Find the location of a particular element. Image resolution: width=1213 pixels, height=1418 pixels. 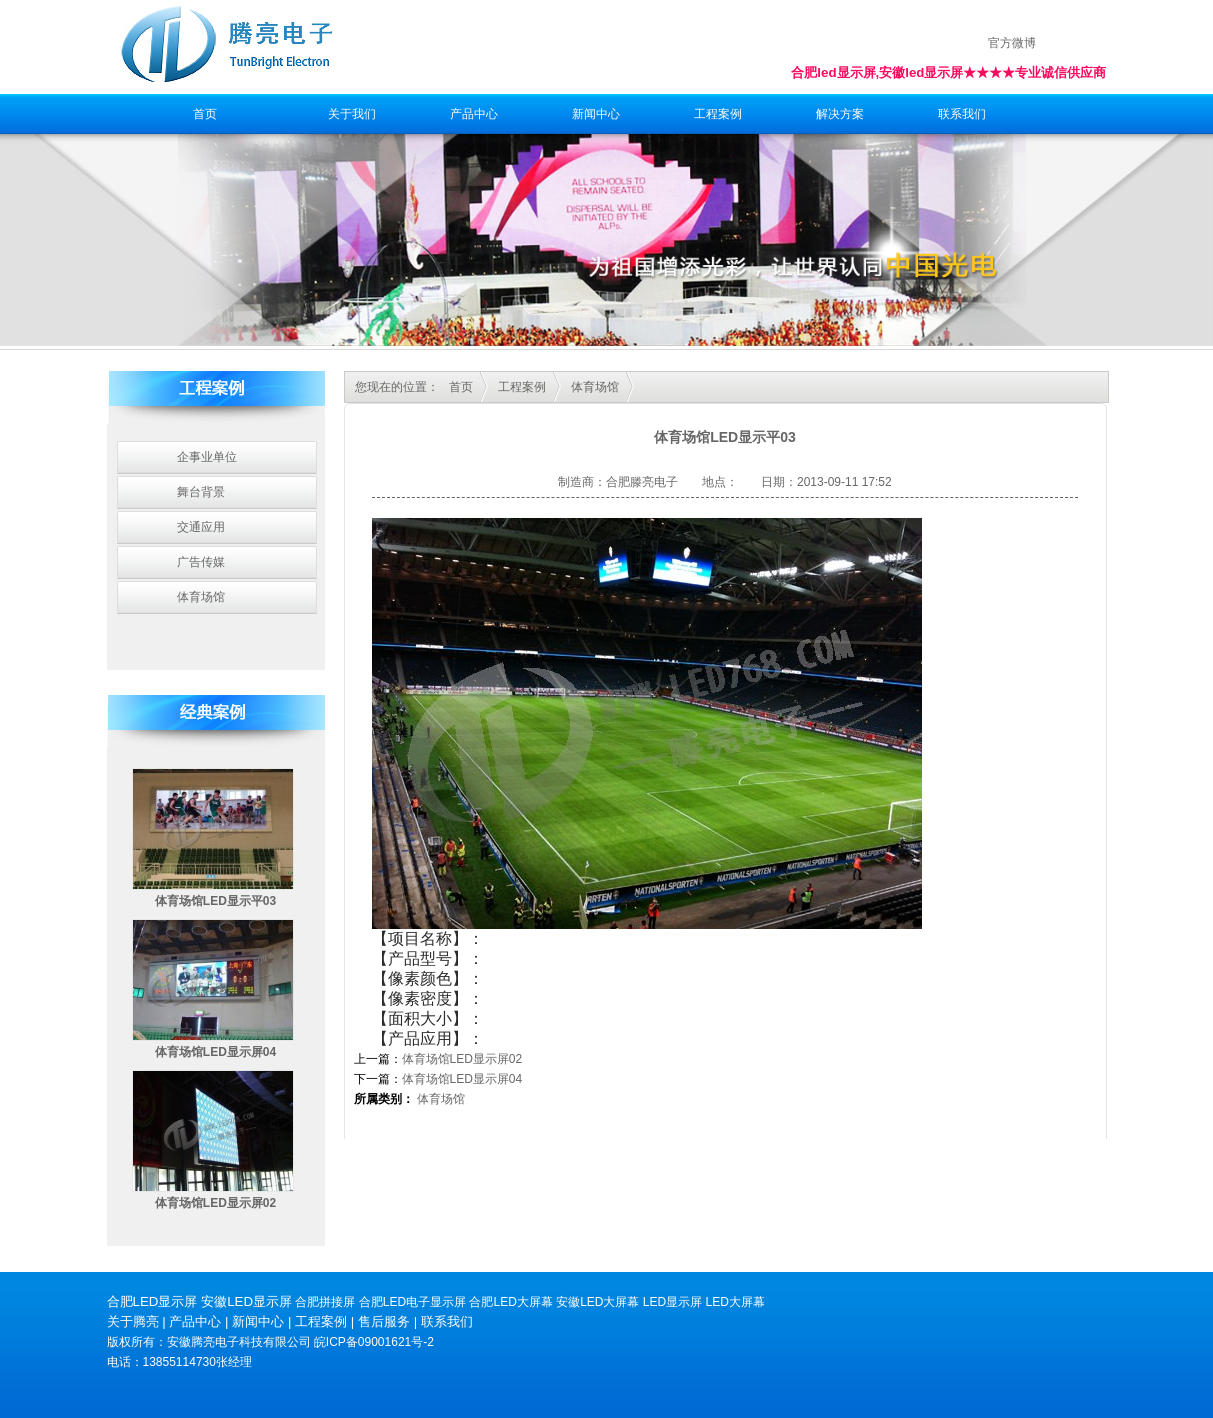

新闻中心 is located at coordinates (596, 114).